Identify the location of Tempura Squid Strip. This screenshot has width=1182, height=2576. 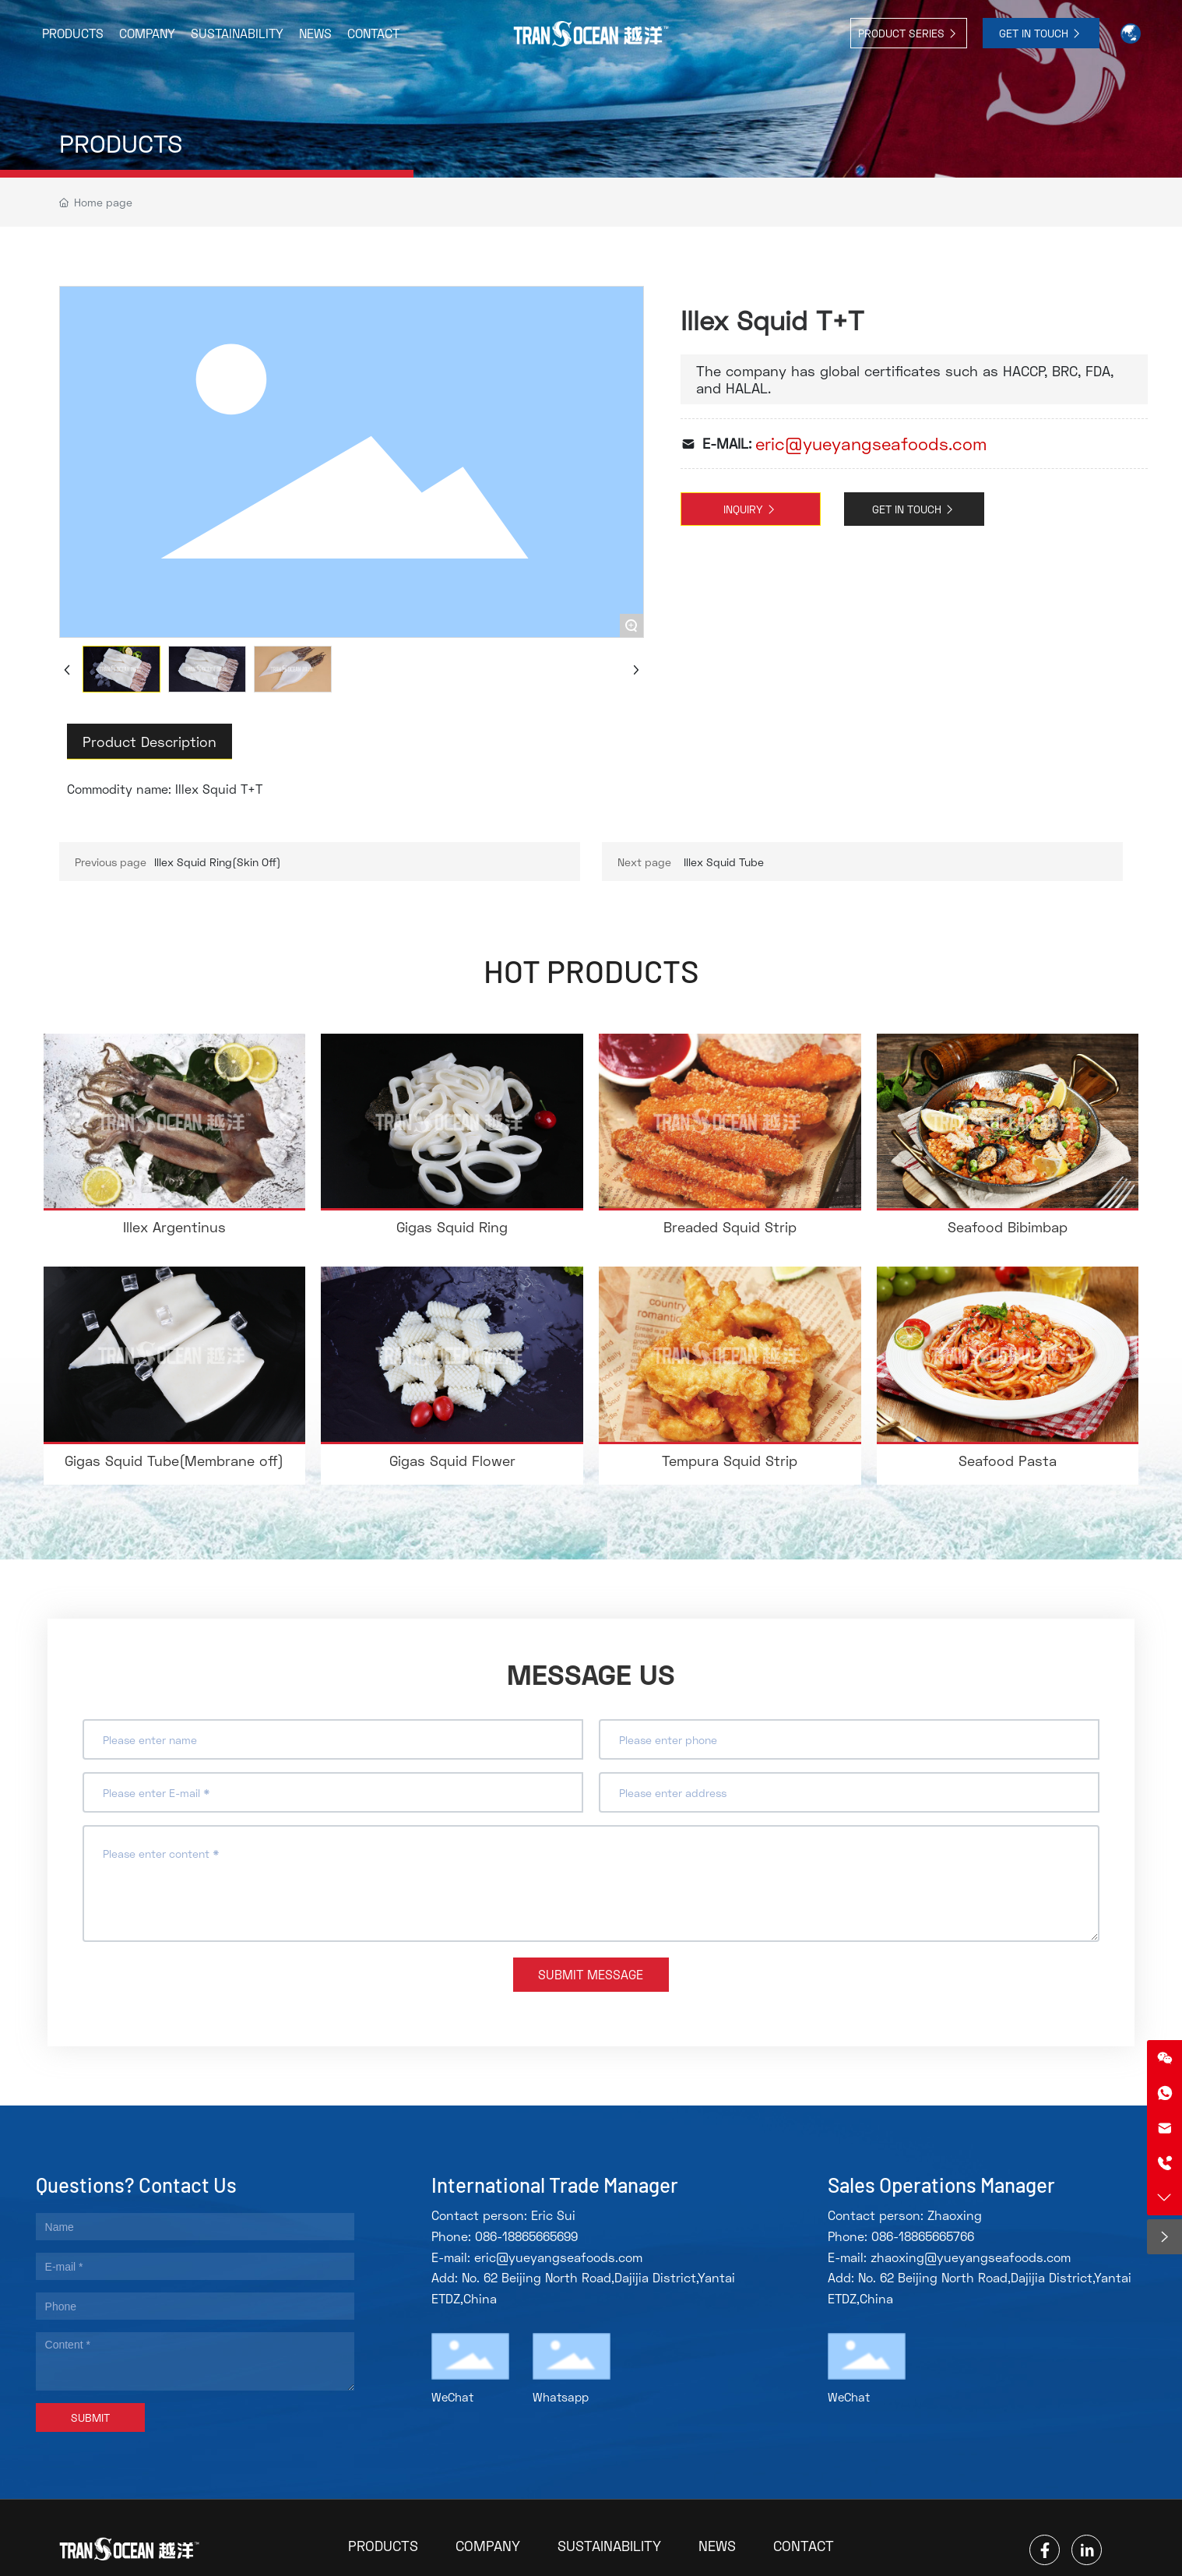
(729, 1460).